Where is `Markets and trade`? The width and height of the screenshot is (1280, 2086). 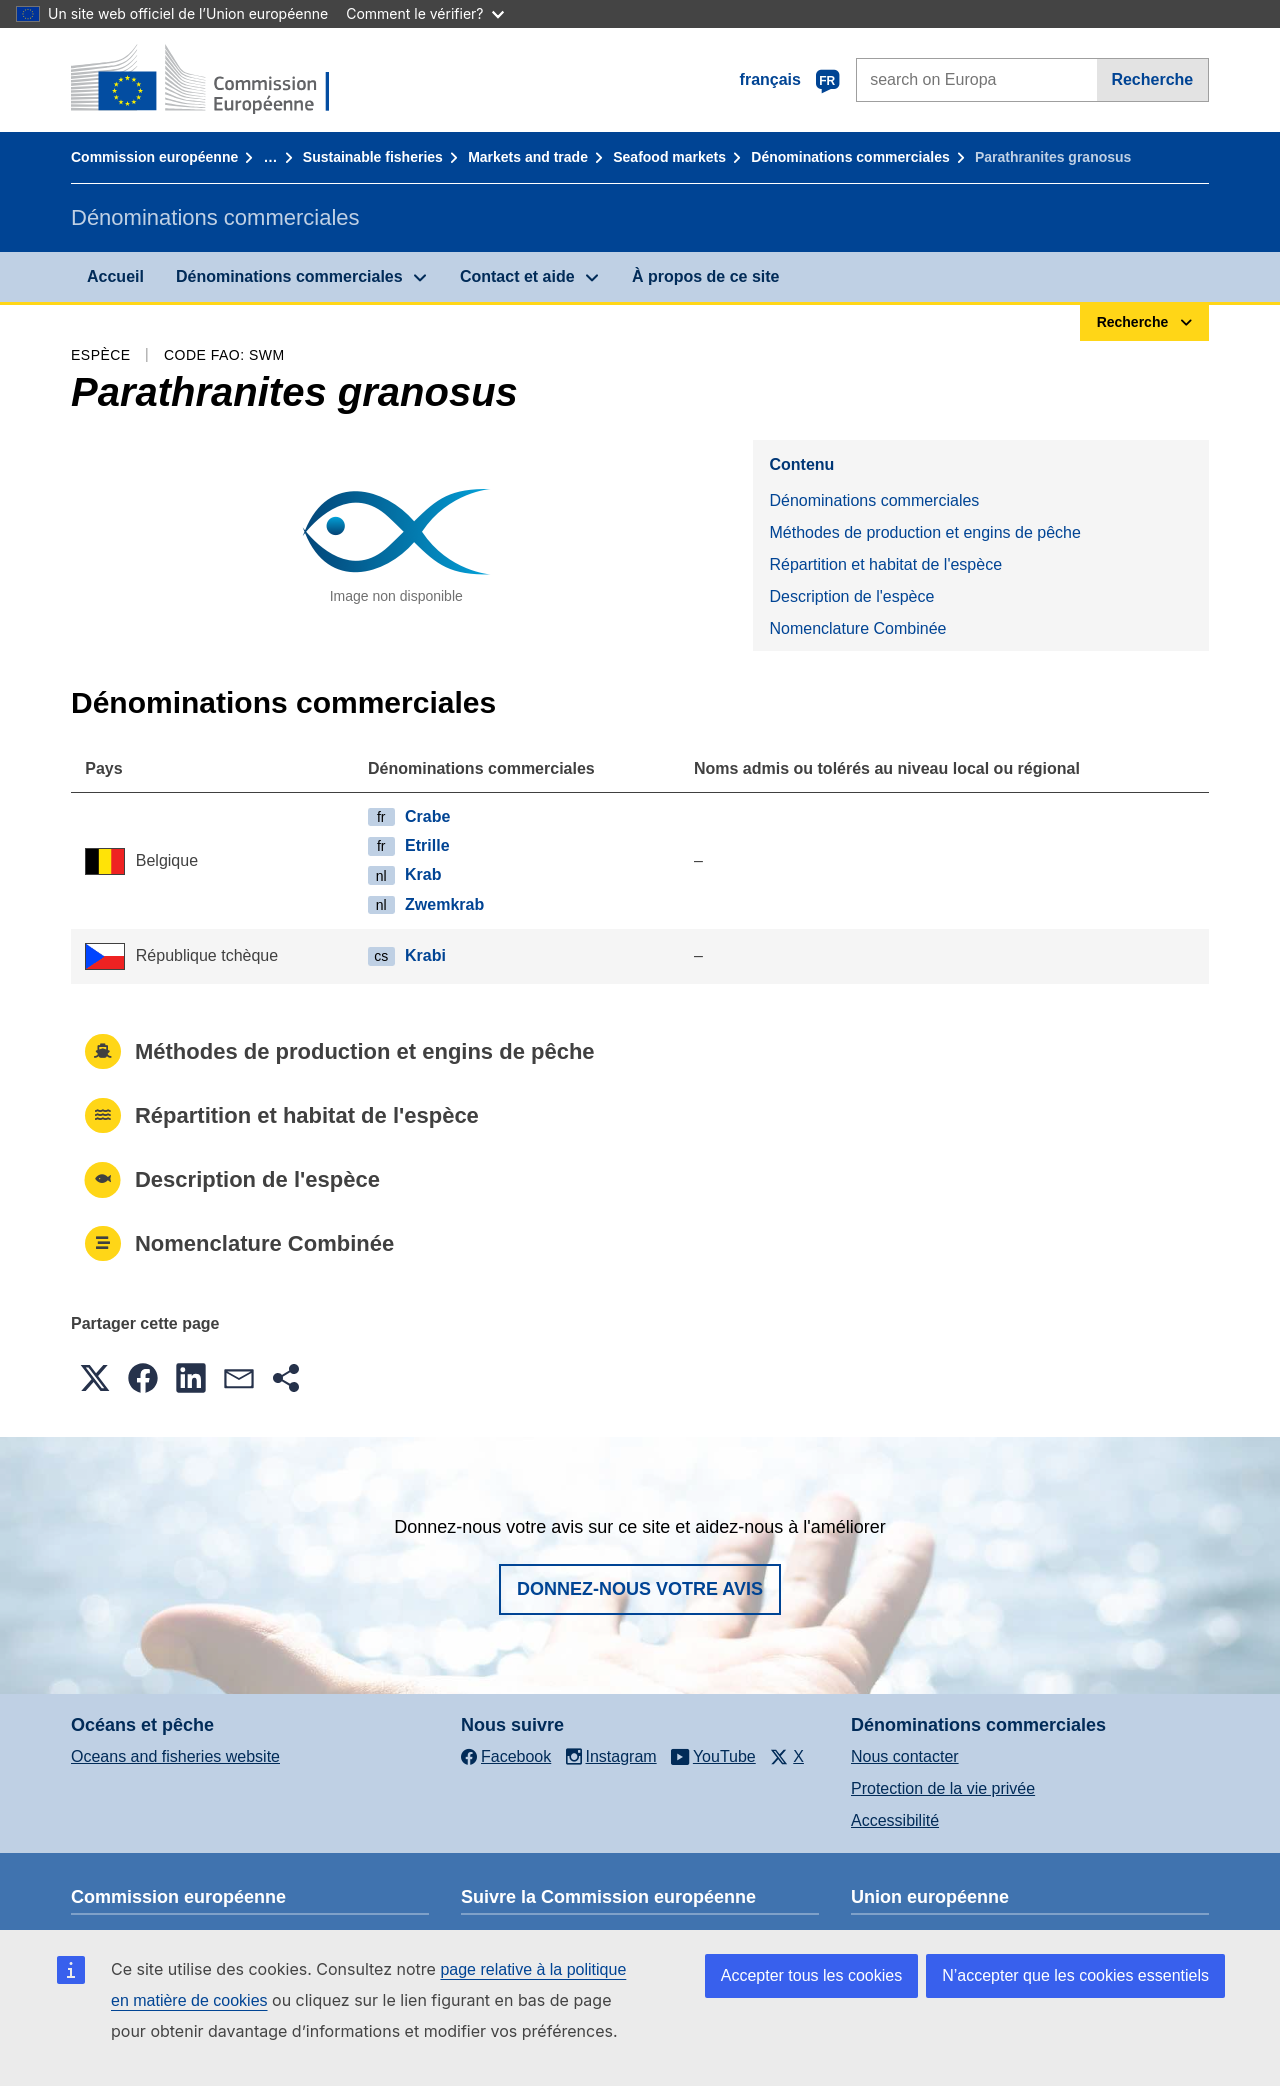
Markets and trade is located at coordinates (528, 157).